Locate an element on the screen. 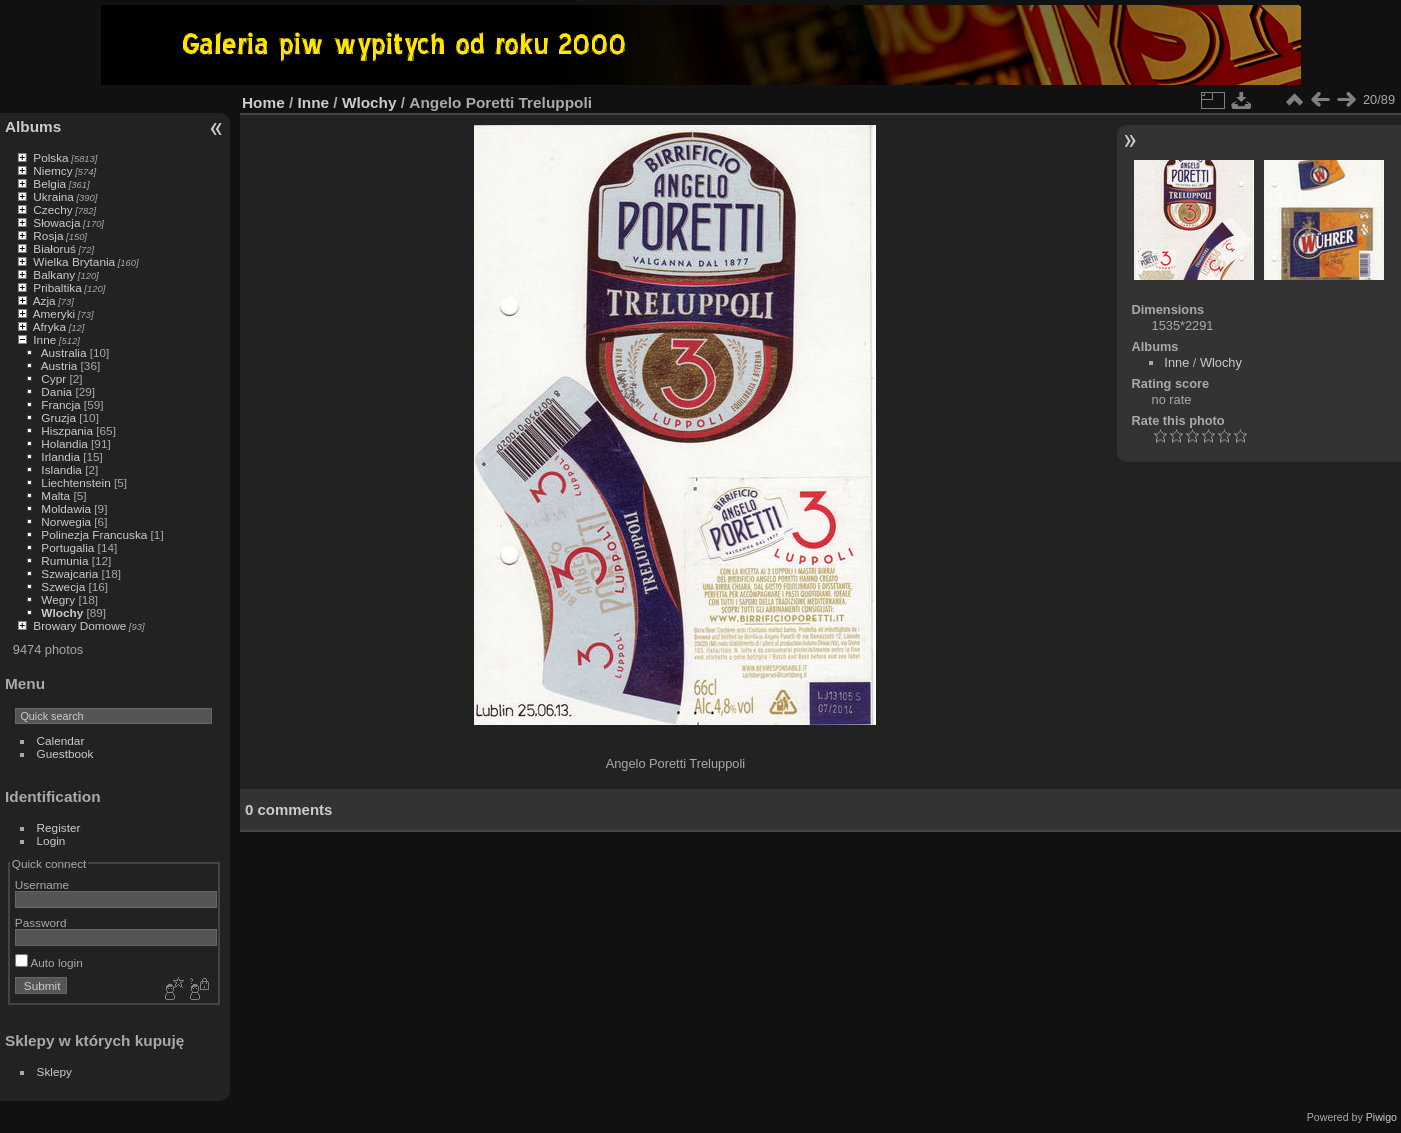  Register is located at coordinates (59, 827).